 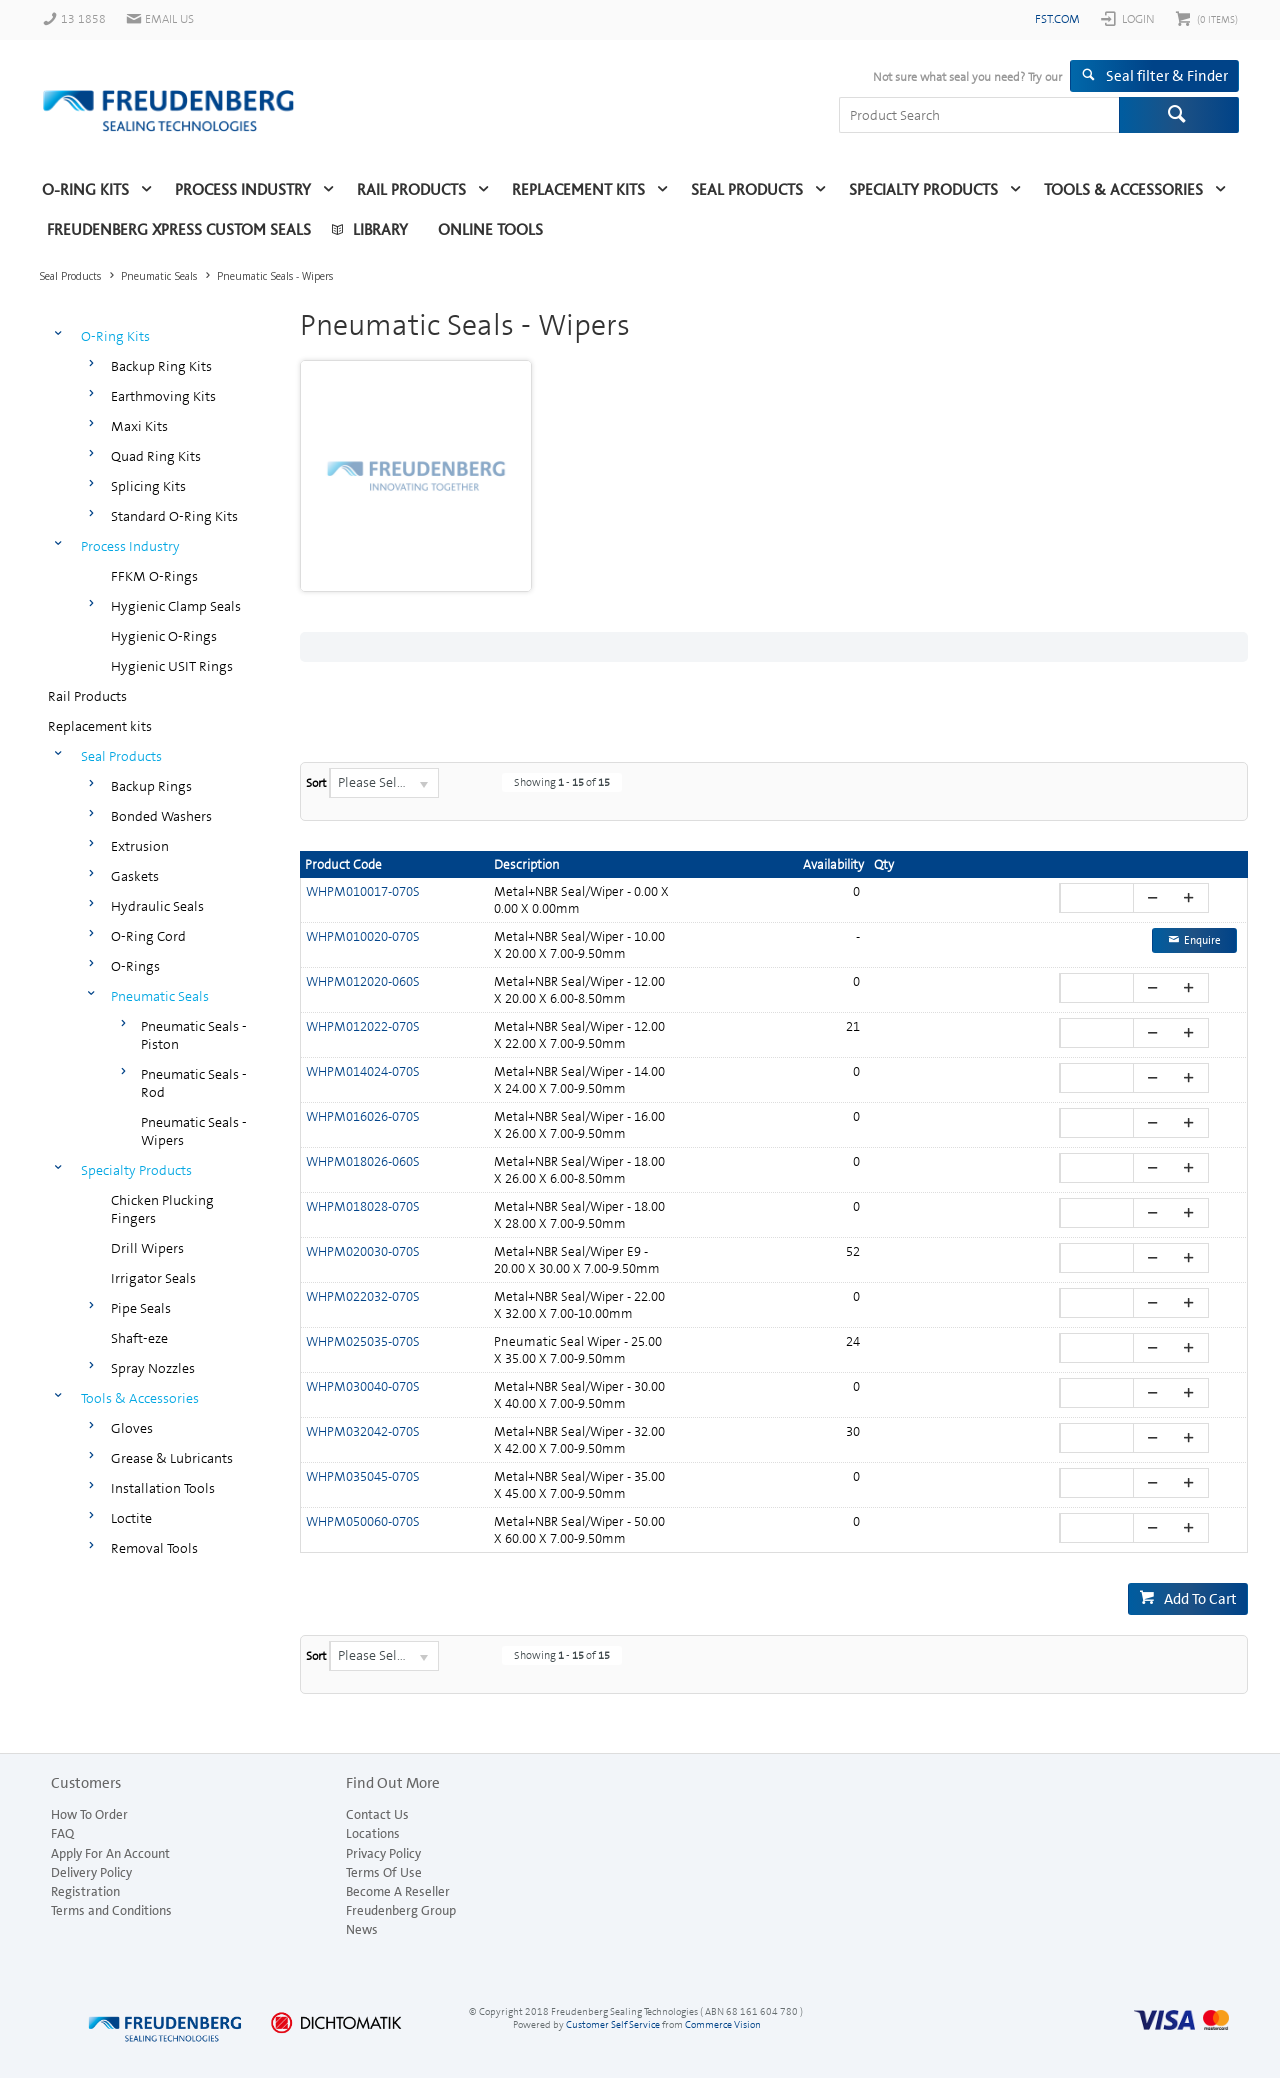 What do you see at coordinates (363, 1431) in the screenshot?
I see `WHPM032042-070S` at bounding box center [363, 1431].